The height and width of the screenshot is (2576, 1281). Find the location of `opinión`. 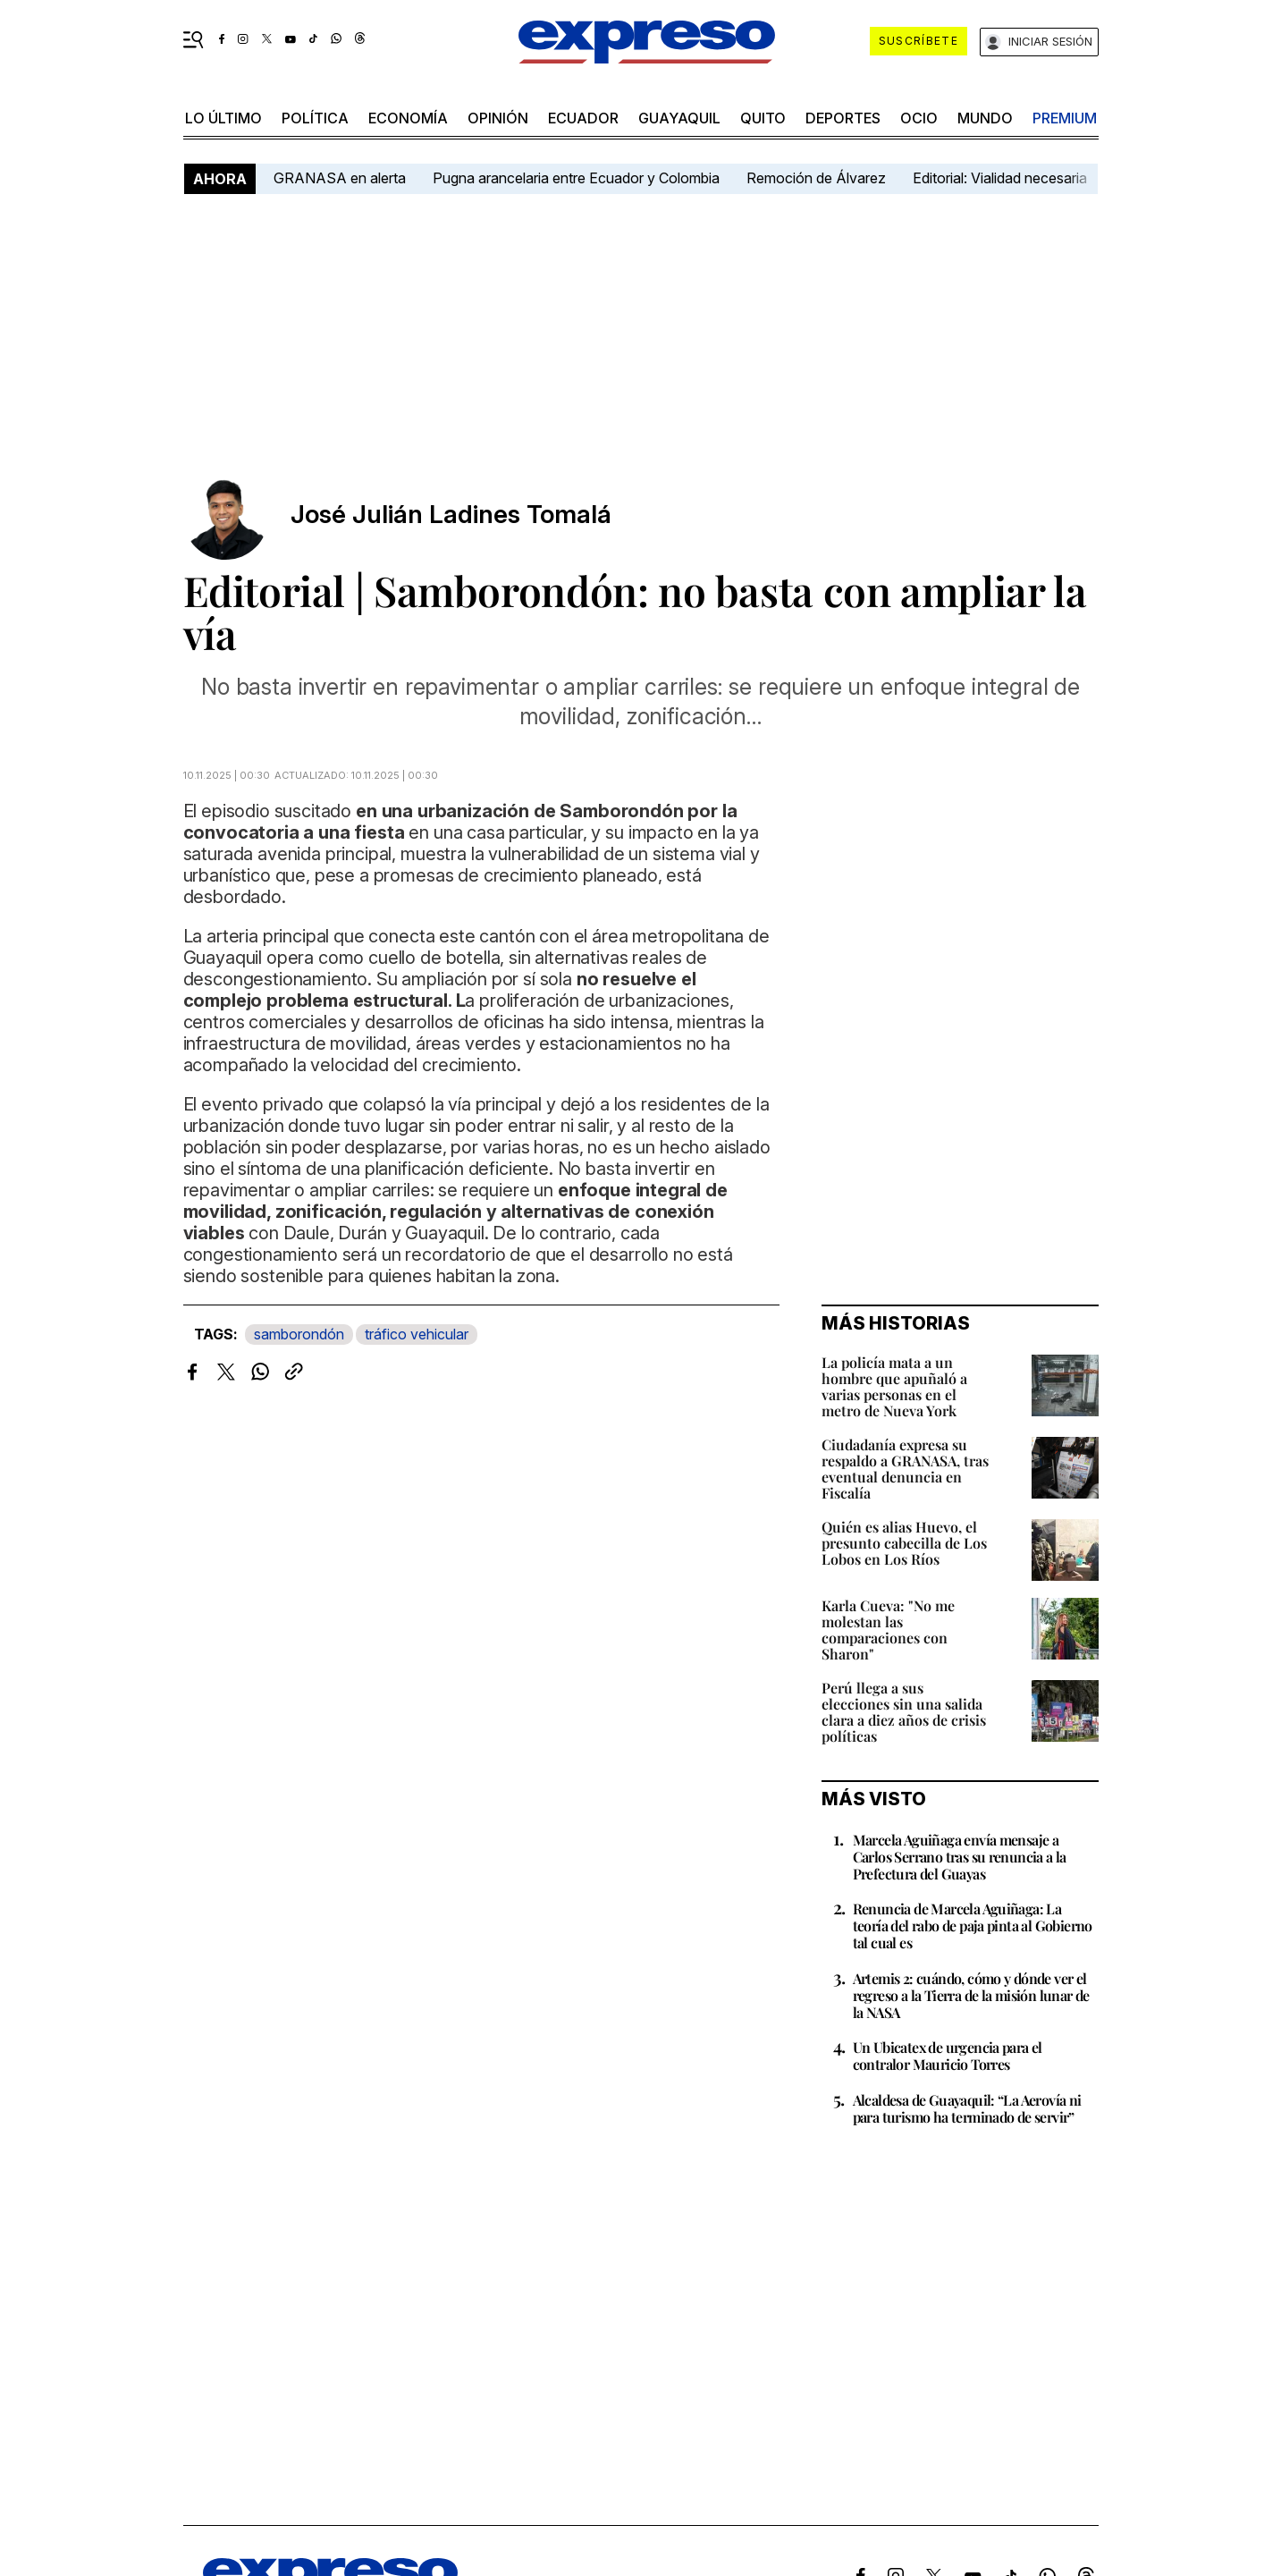

opinión is located at coordinates (498, 118).